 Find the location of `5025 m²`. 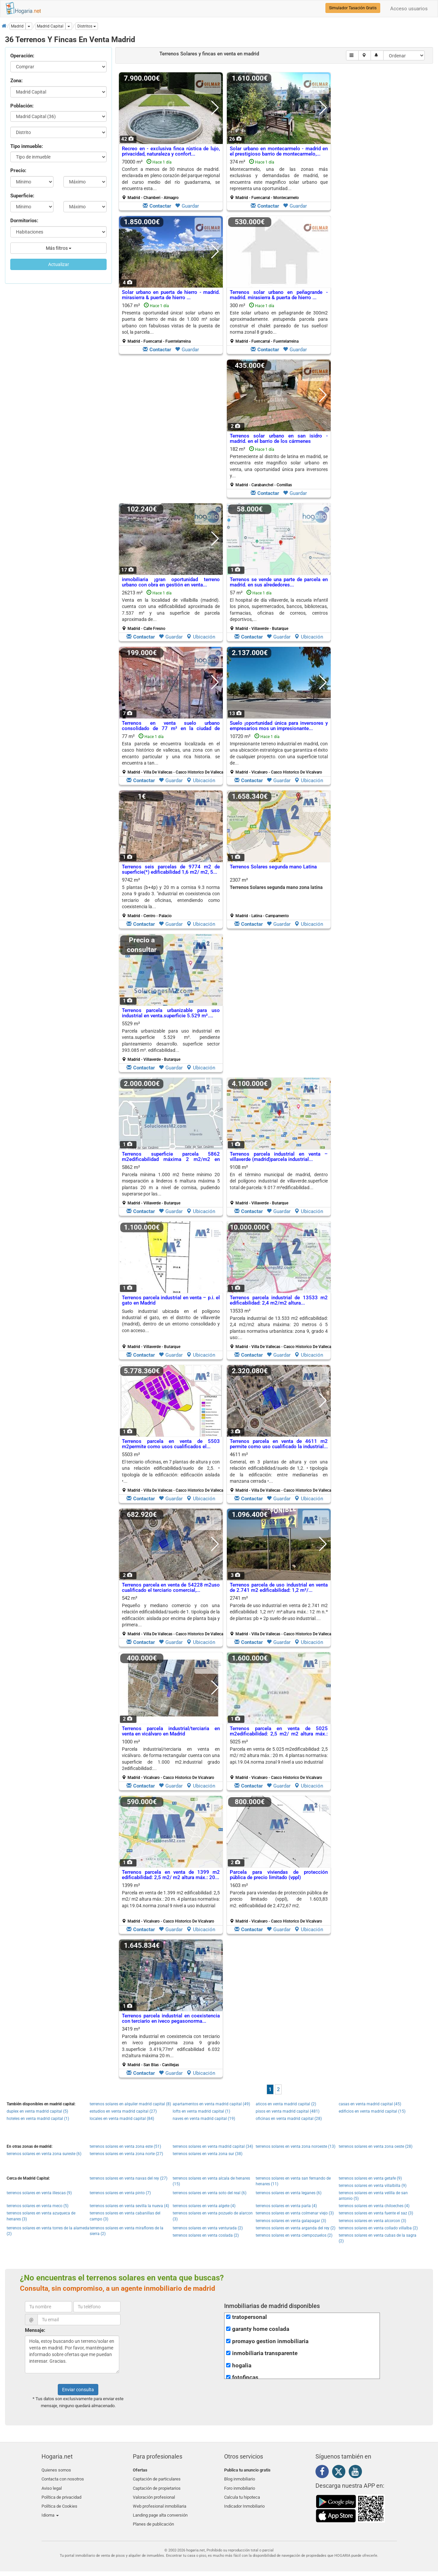

5025 m² is located at coordinates (279, 1759).